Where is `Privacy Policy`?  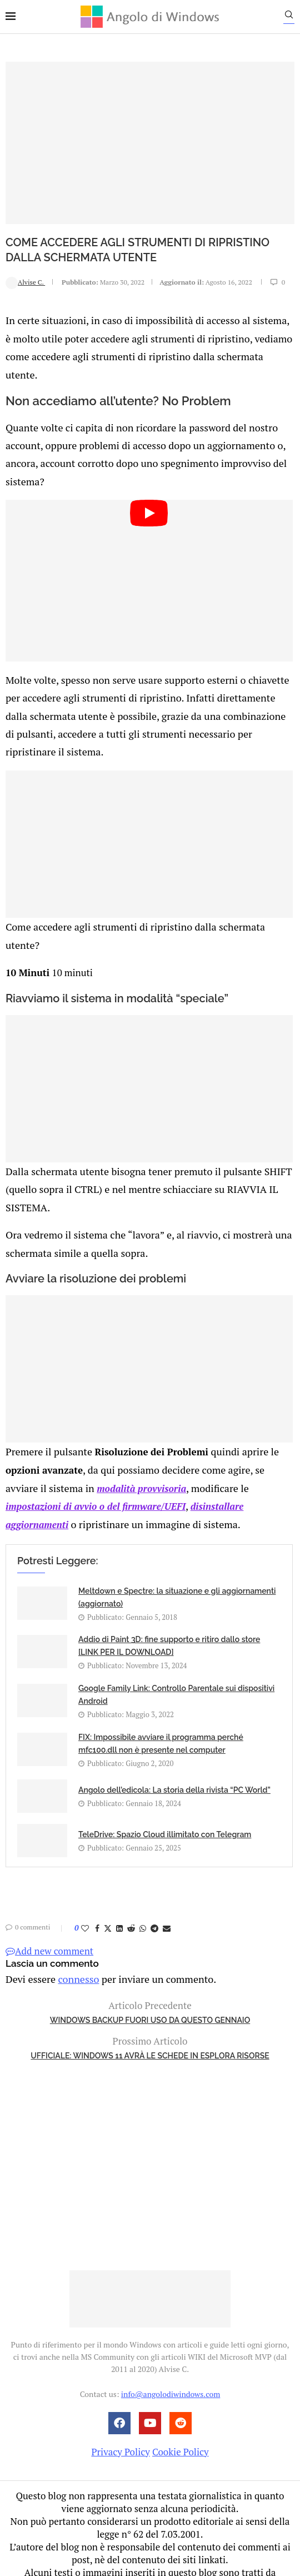
Privacy Policy is located at coordinates (120, 2389).